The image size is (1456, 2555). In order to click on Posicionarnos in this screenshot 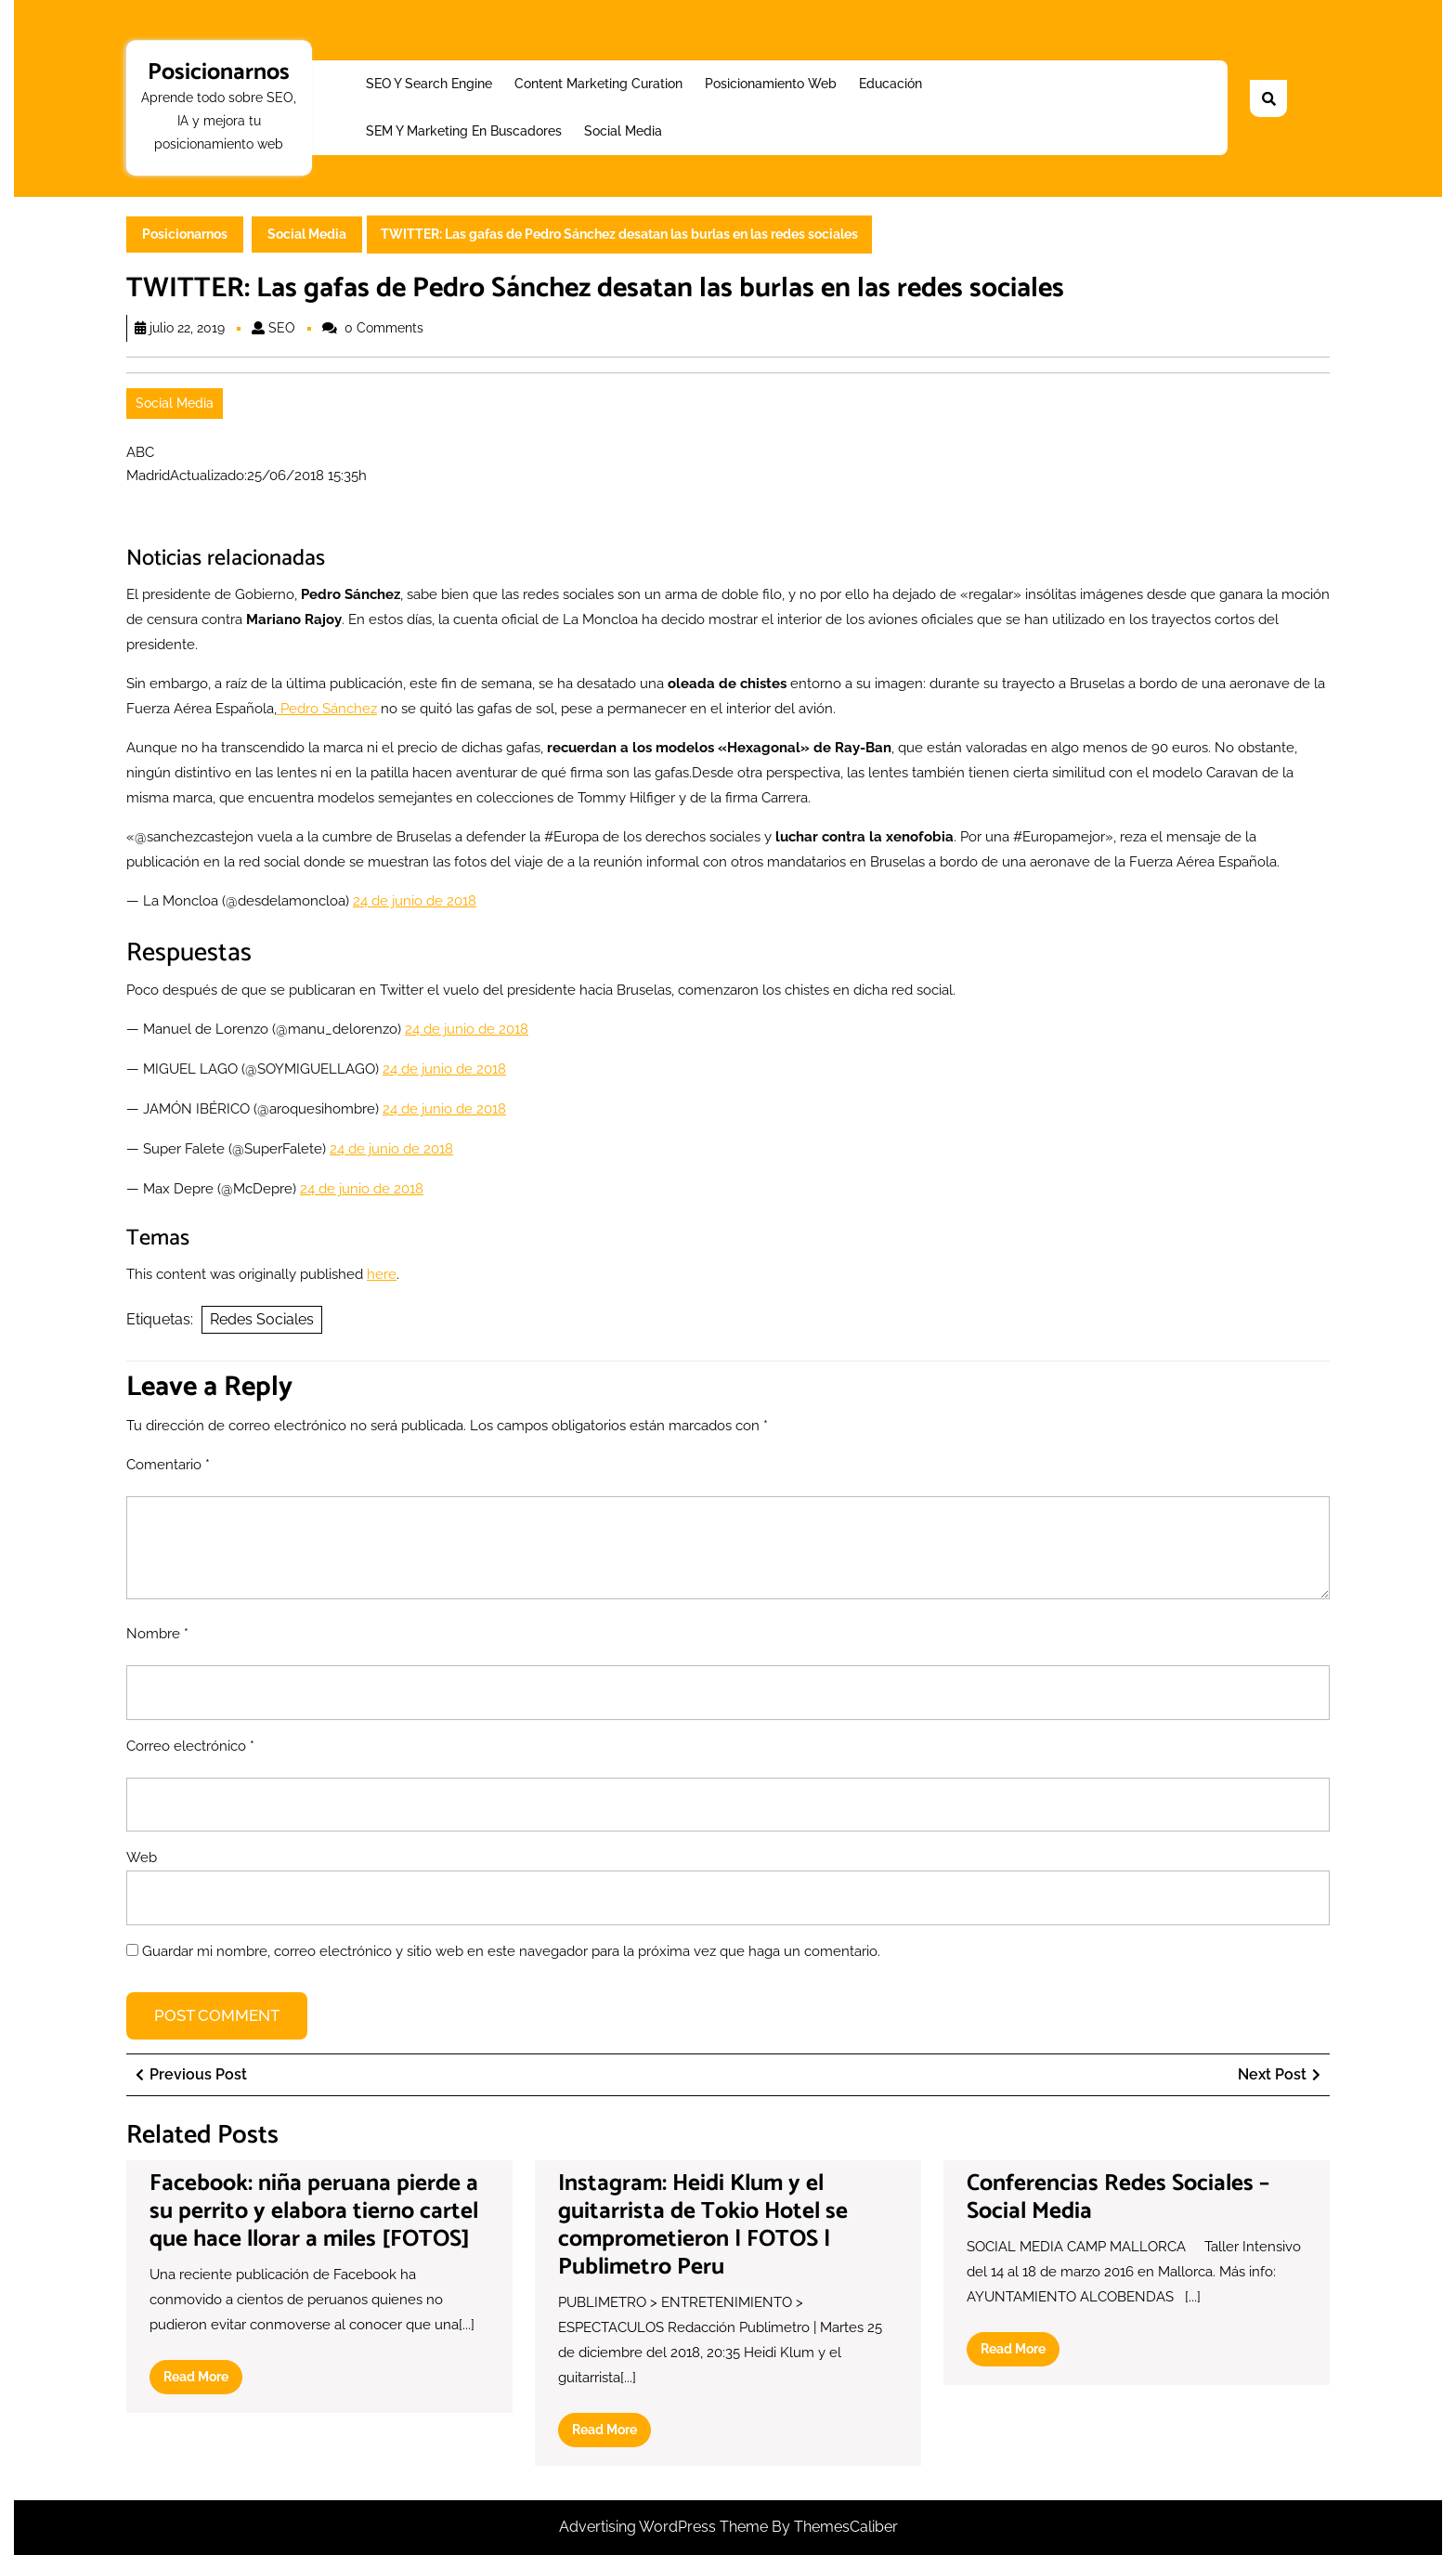, I will do `click(219, 72)`.